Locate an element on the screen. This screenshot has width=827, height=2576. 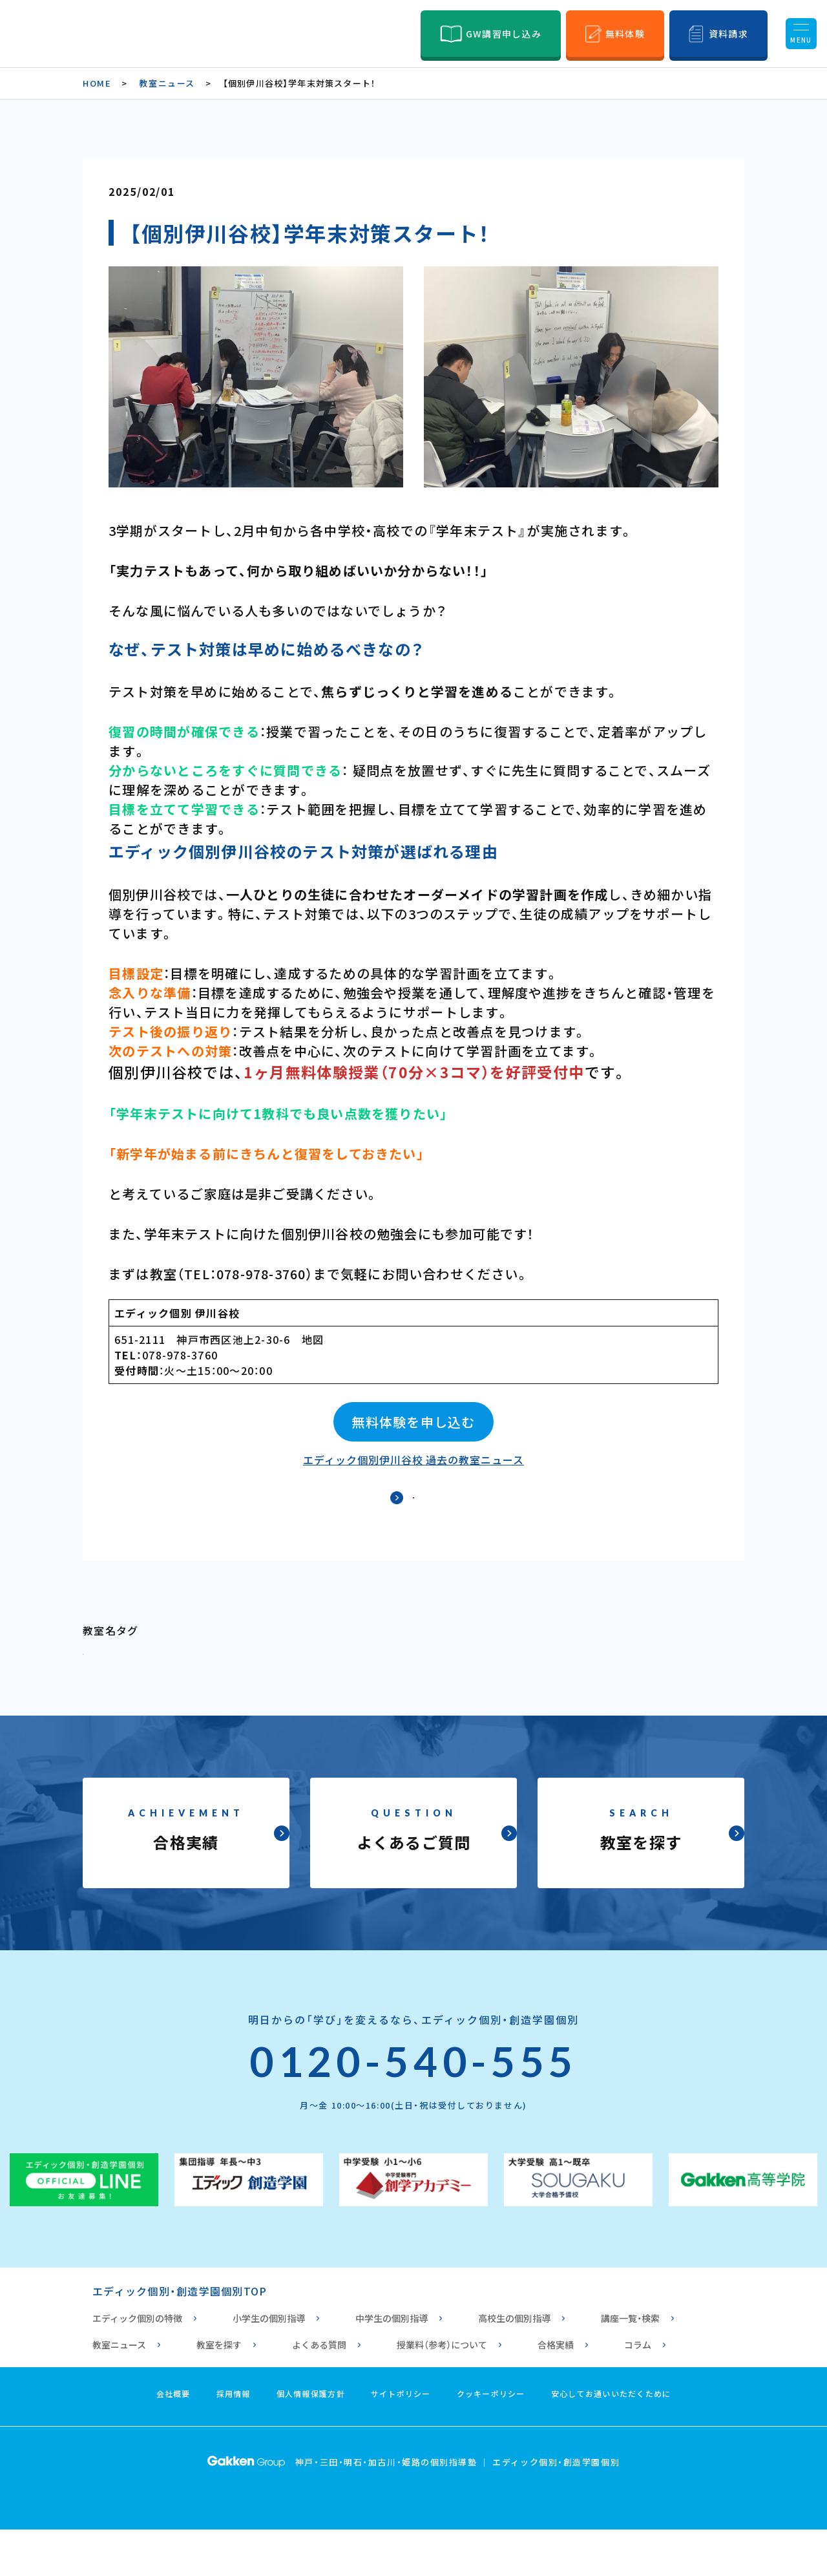
よくある質問 is located at coordinates (319, 2391).